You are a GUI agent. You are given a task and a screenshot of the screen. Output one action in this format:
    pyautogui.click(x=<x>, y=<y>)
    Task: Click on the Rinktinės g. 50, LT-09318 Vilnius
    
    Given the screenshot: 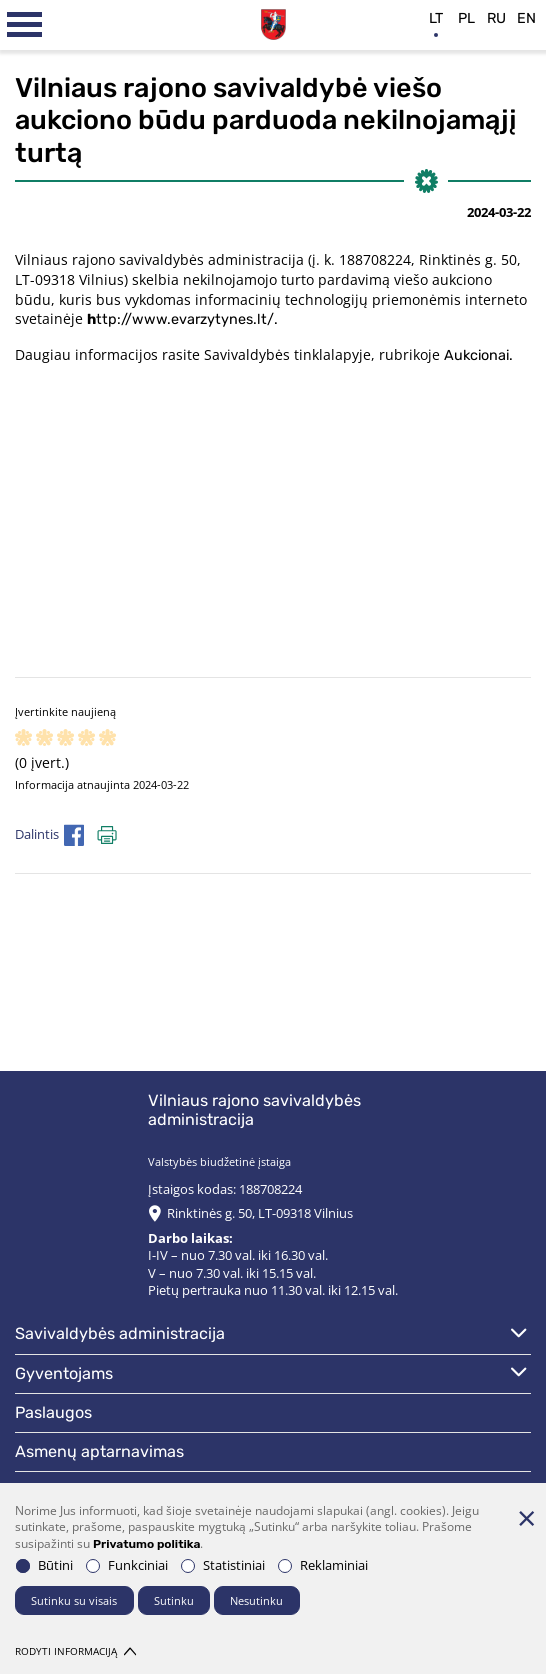 What is the action you would take?
    pyautogui.click(x=260, y=1213)
    